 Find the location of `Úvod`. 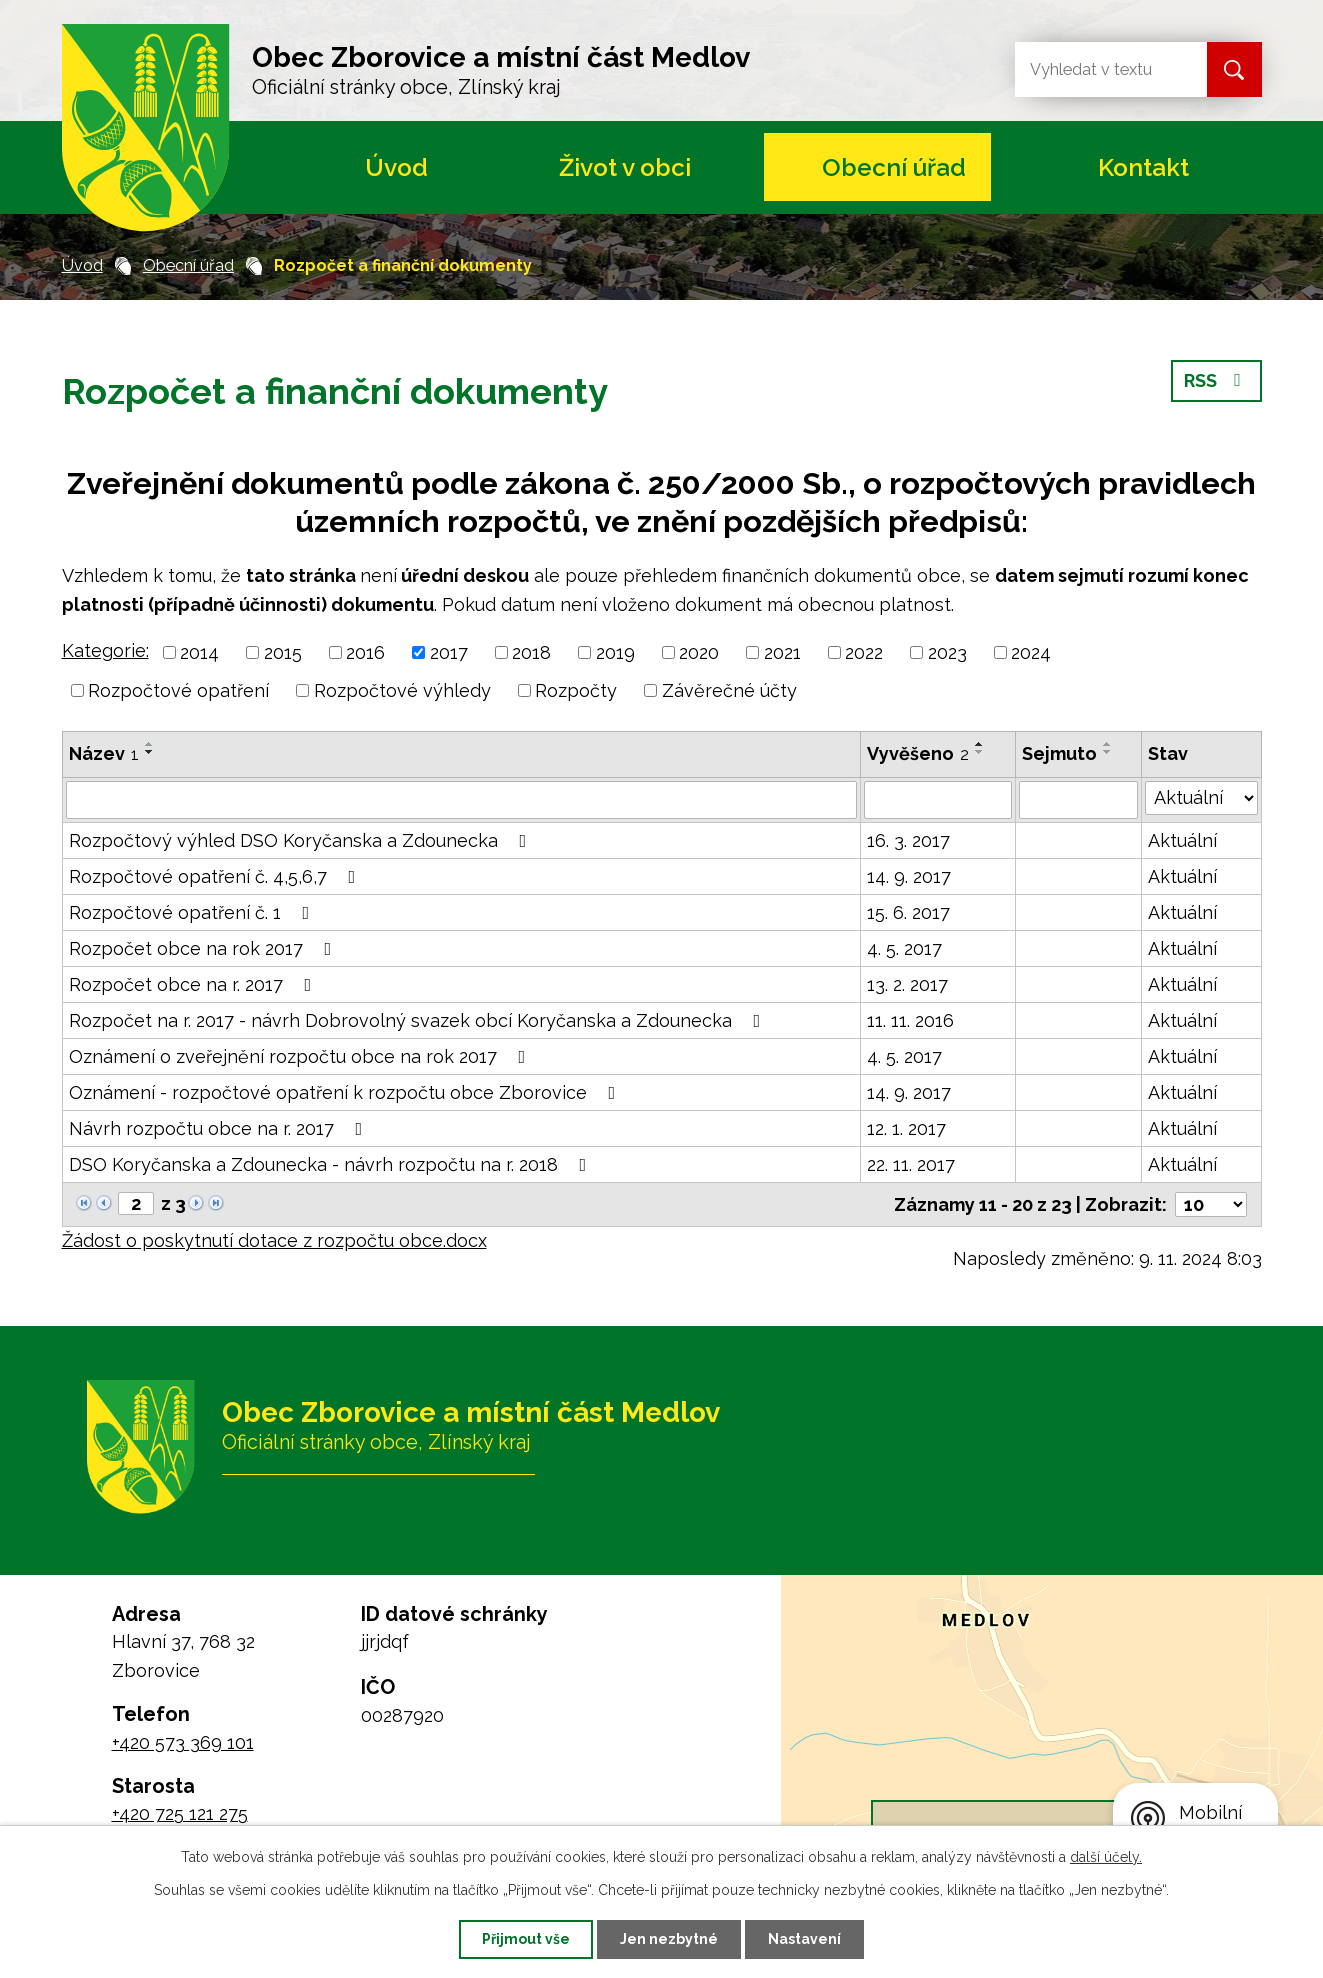

Úvod is located at coordinates (396, 167).